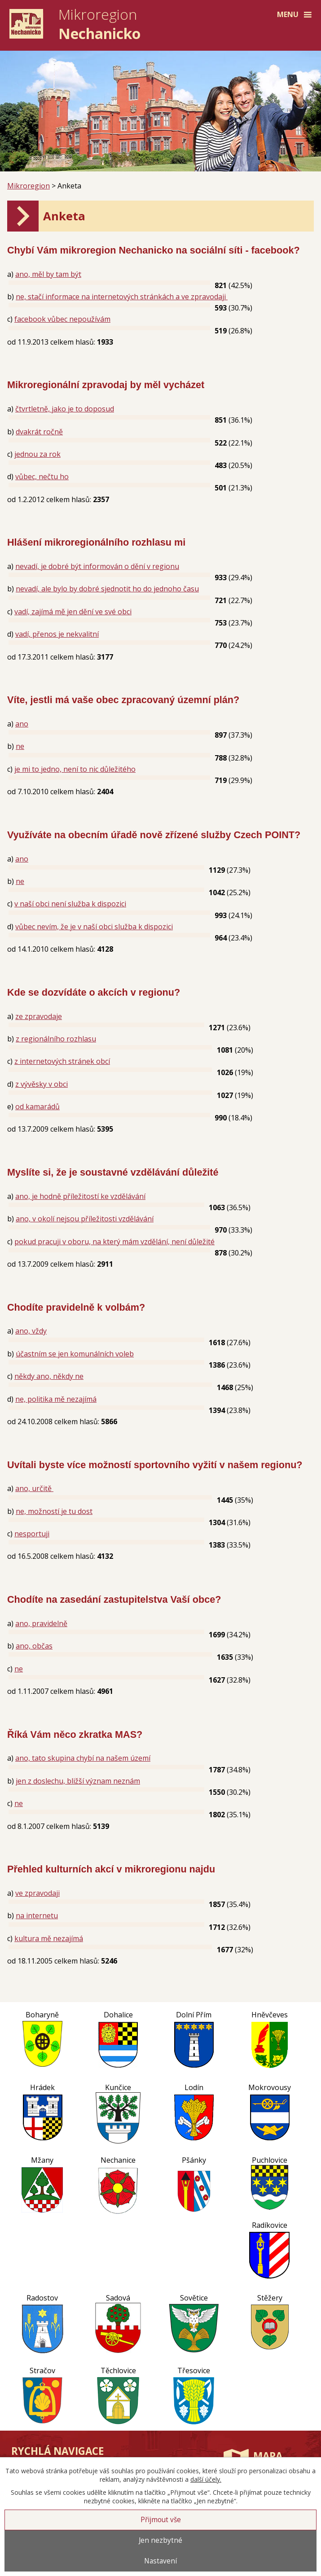  I want to click on další účely., so click(205, 2479).